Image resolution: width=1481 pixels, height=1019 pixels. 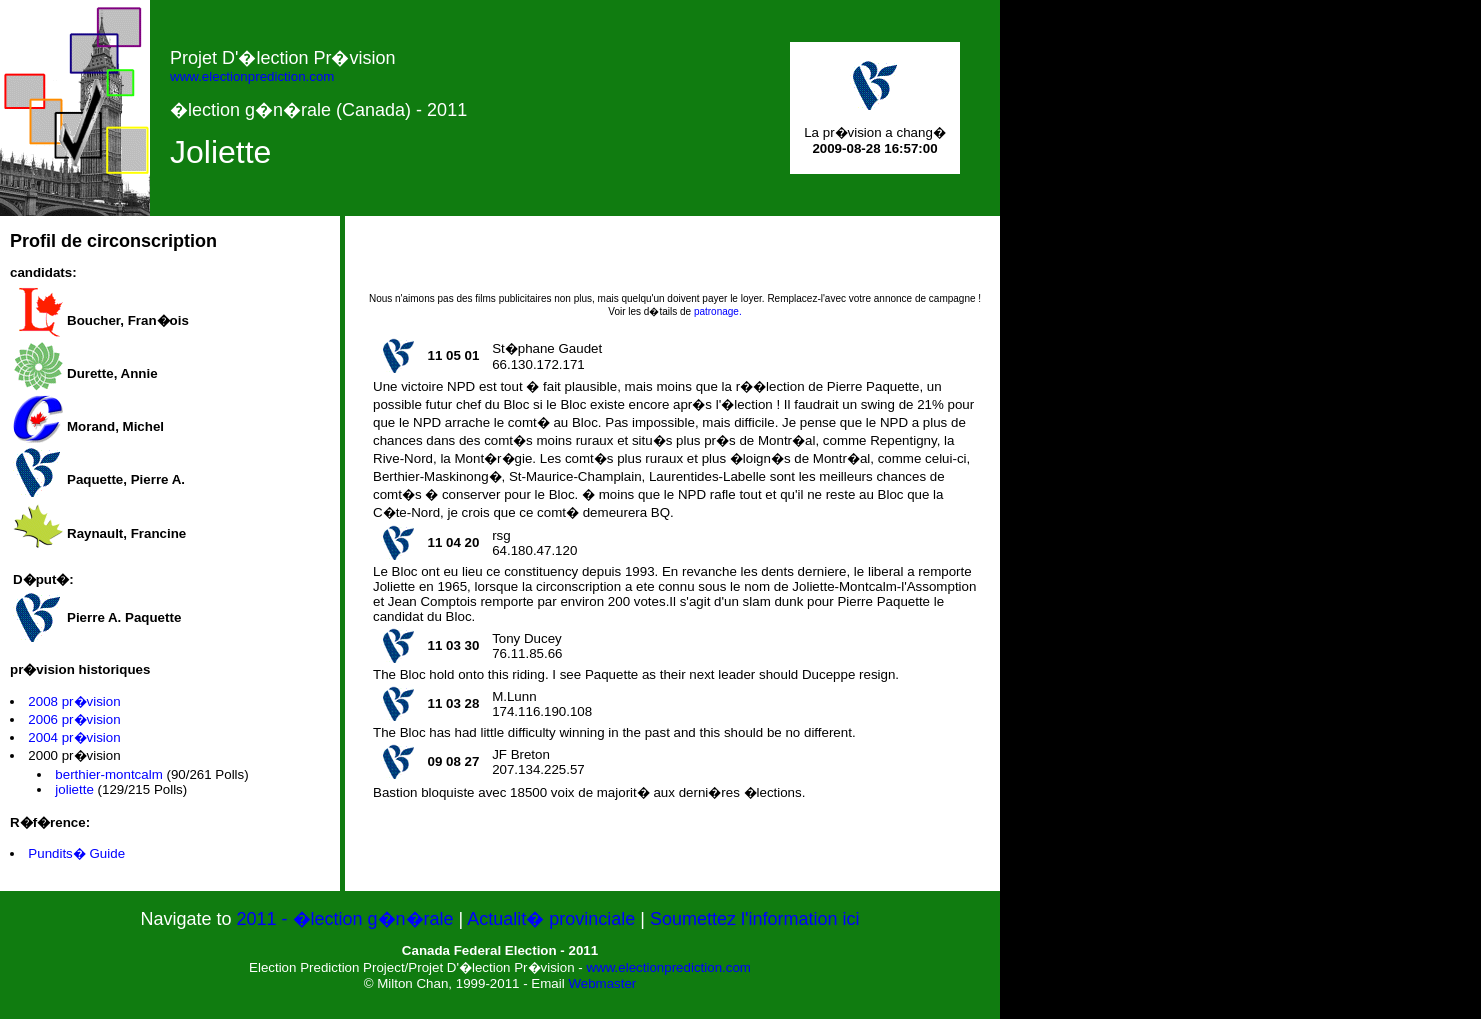 I want to click on [Advertisement], so click(x=675, y=261).